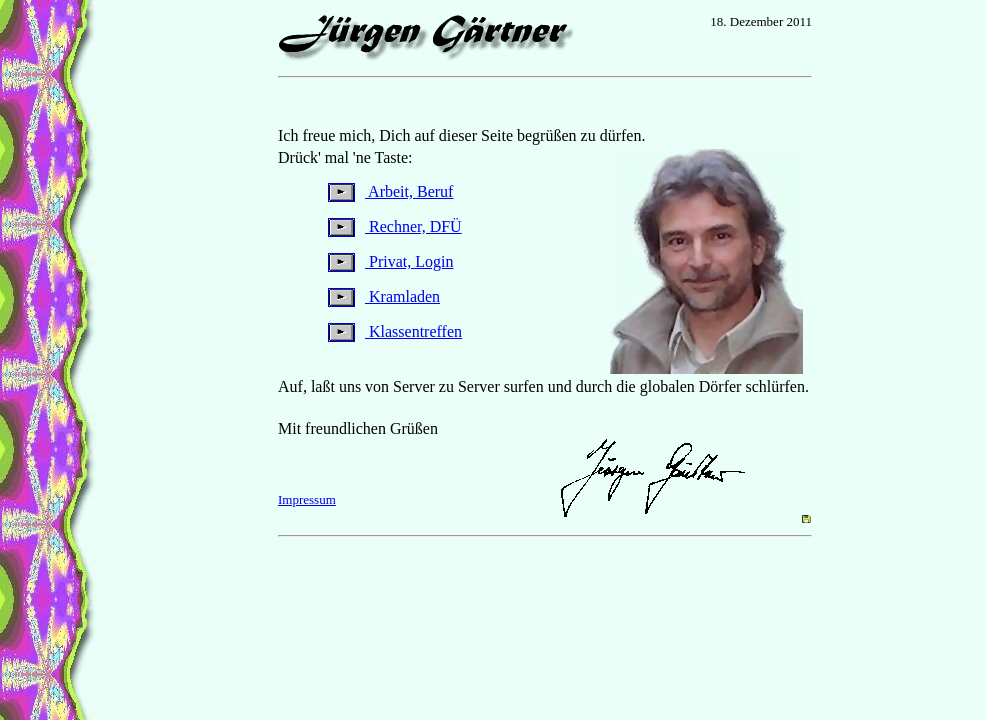 The image size is (986, 720). Describe the element at coordinates (384, 296) in the screenshot. I see `Kramladen` at that location.